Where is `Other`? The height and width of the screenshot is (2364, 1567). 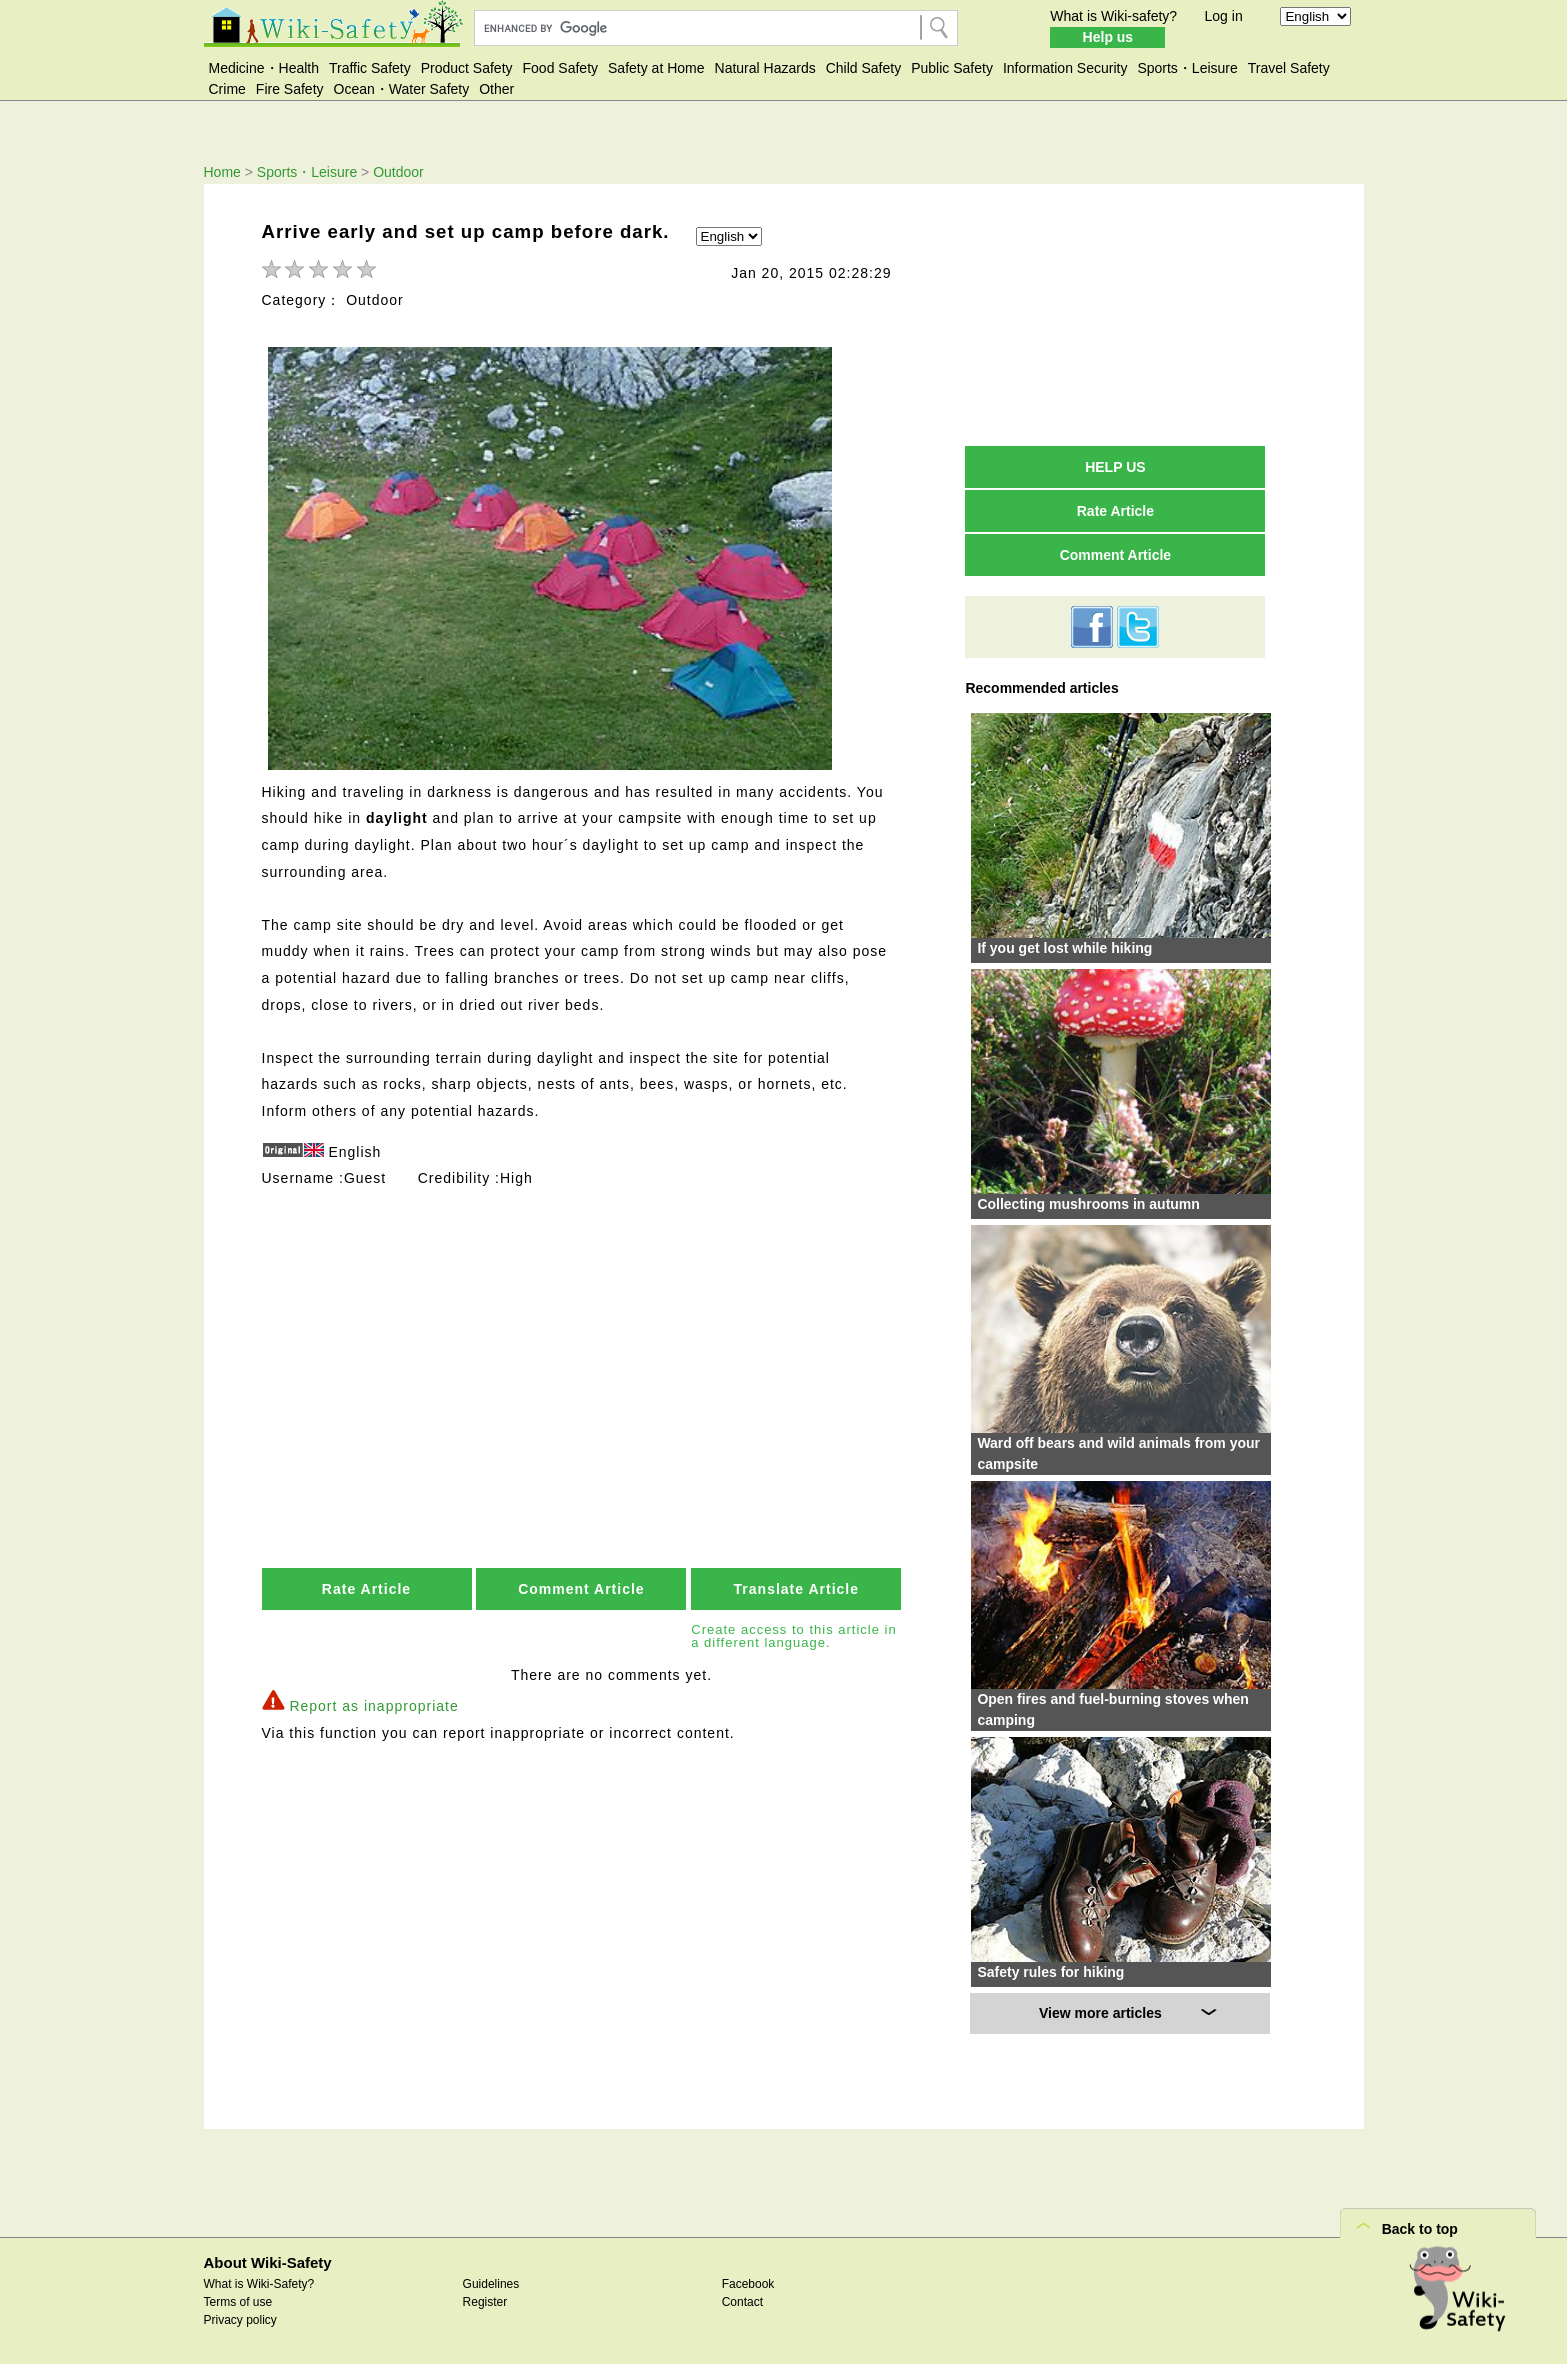 Other is located at coordinates (496, 89).